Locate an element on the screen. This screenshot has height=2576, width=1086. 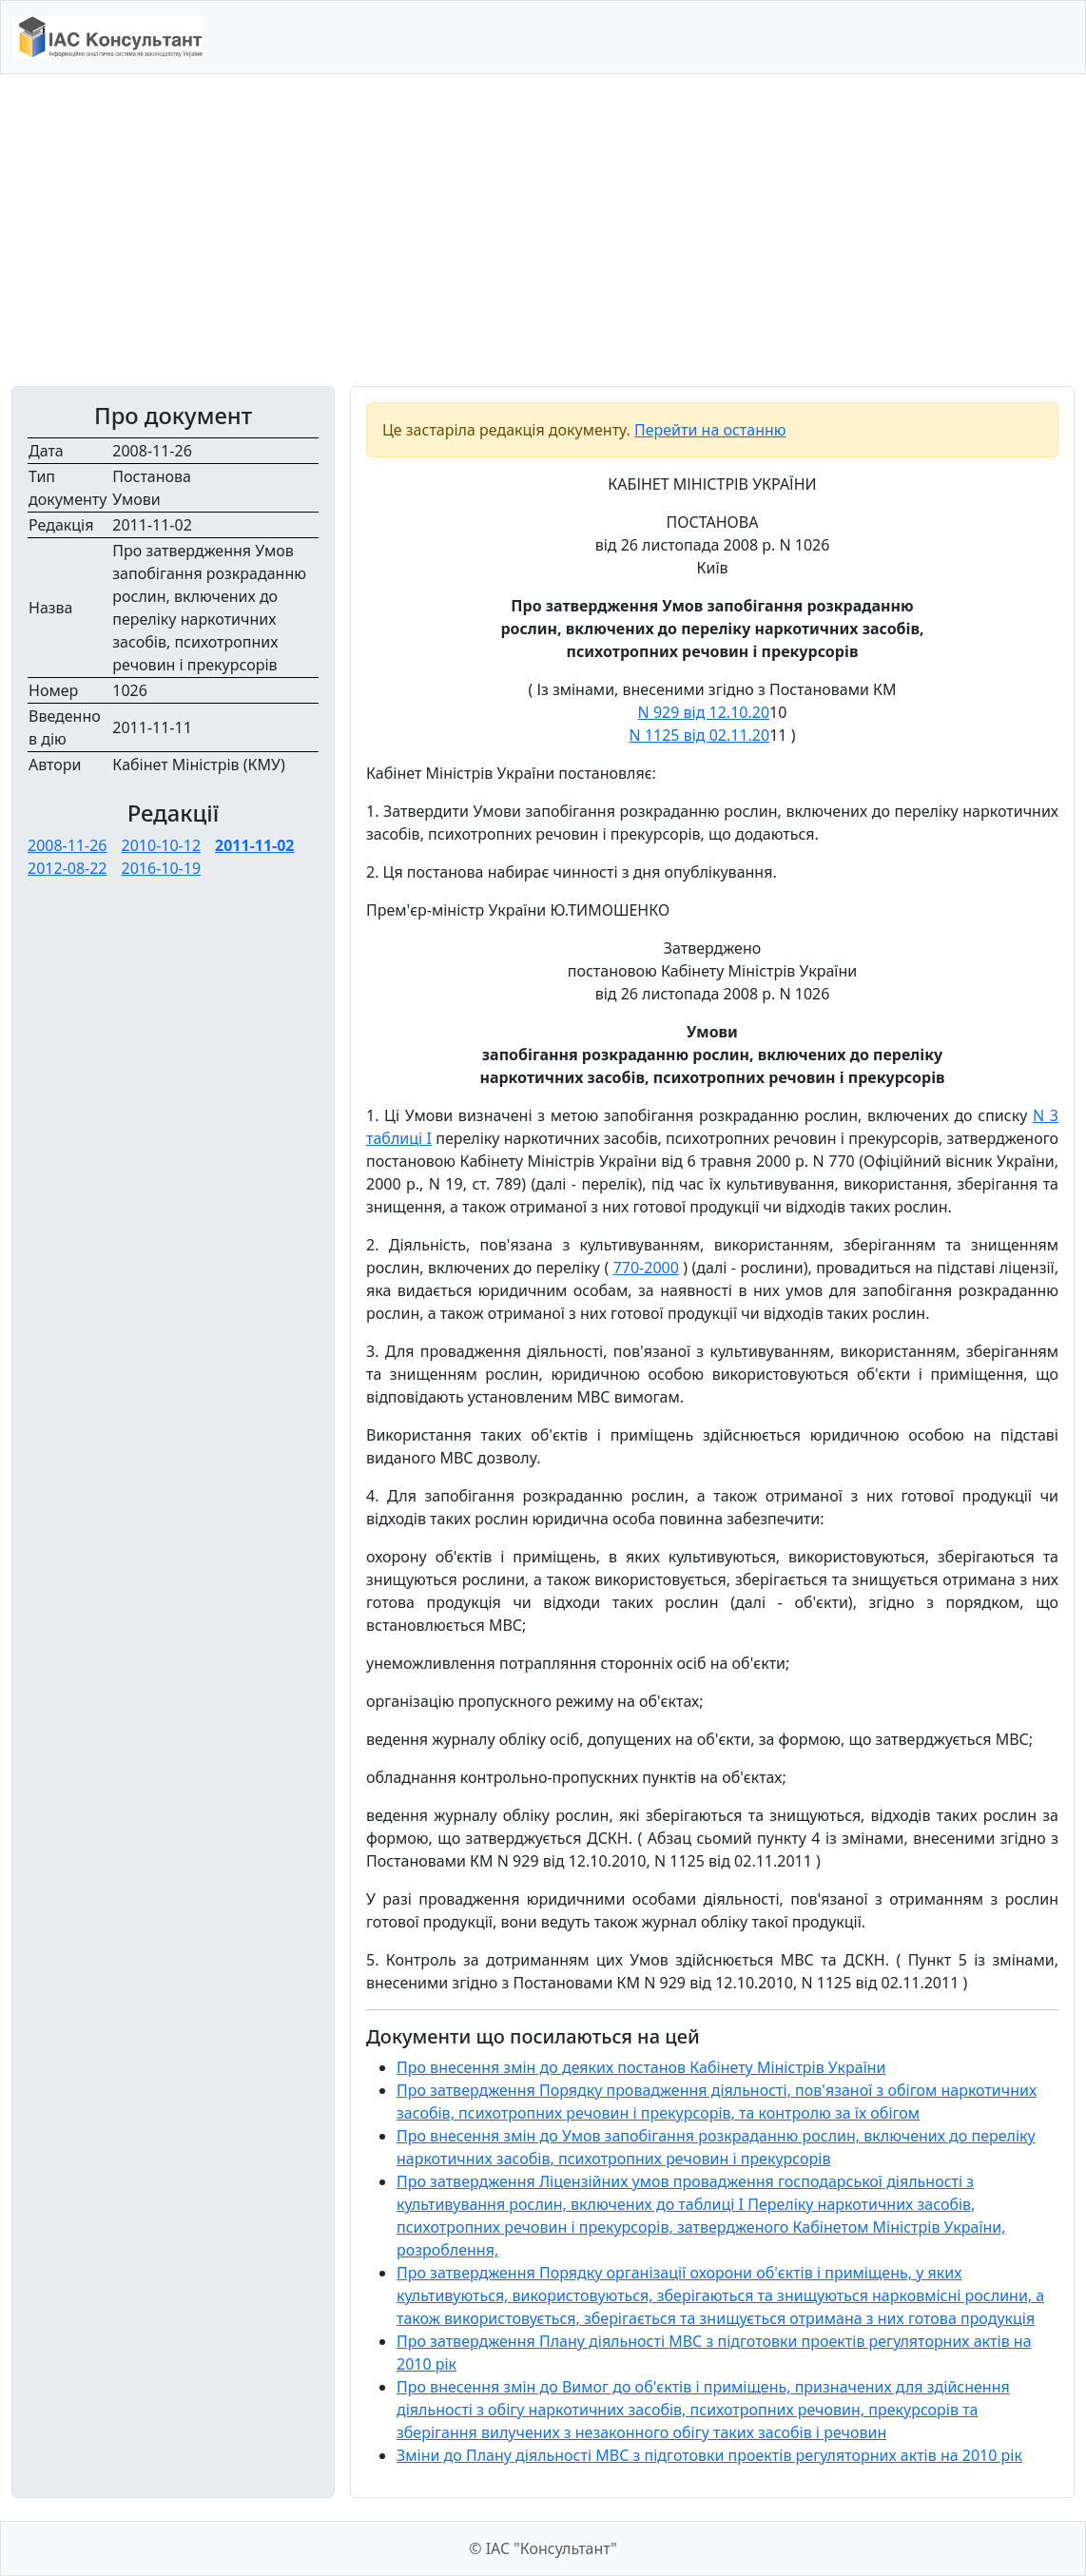
2010-10-12 is located at coordinates (162, 845).